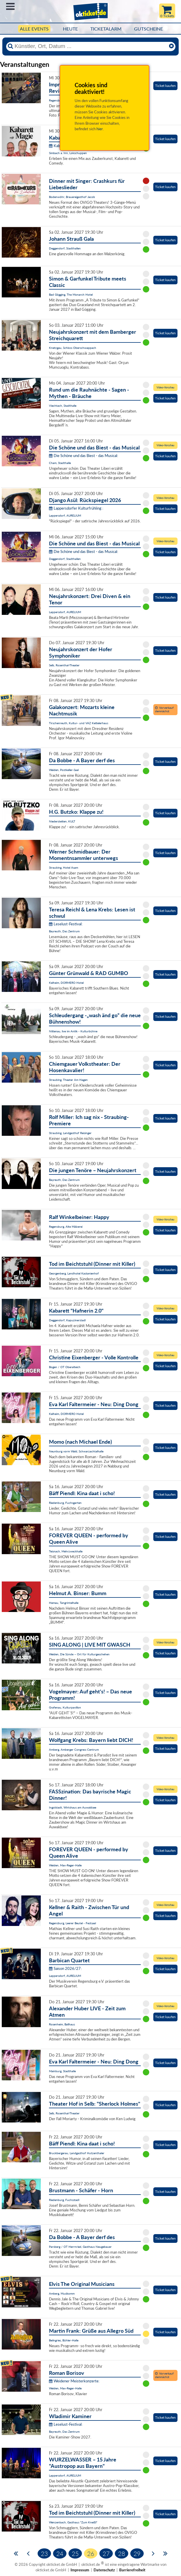  Describe the element at coordinates (44, 2553) in the screenshot. I see `23` at that location.